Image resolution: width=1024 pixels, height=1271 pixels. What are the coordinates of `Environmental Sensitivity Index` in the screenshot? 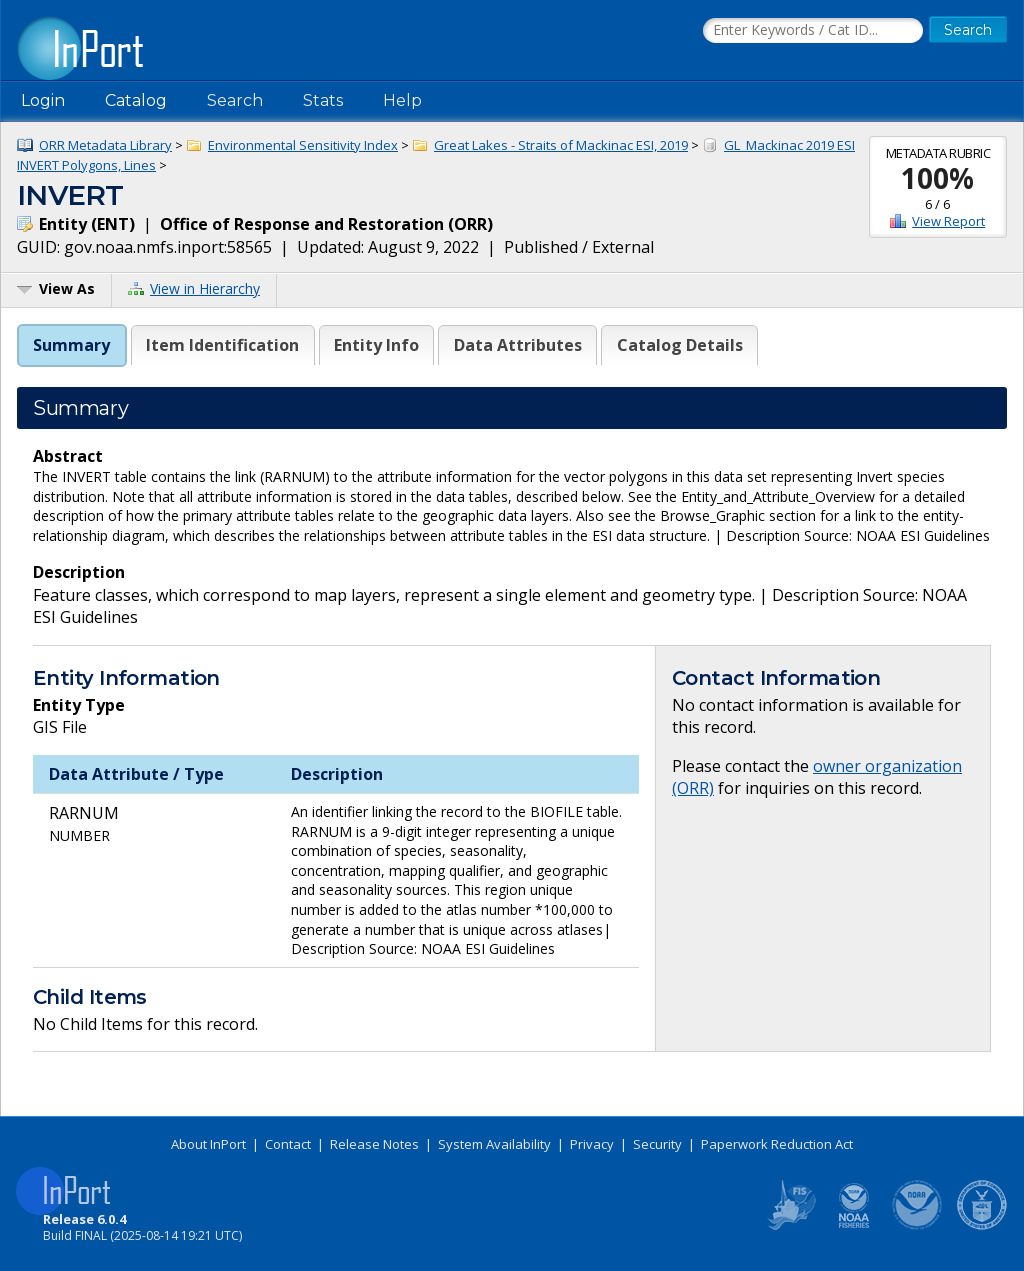 It's located at (303, 145).